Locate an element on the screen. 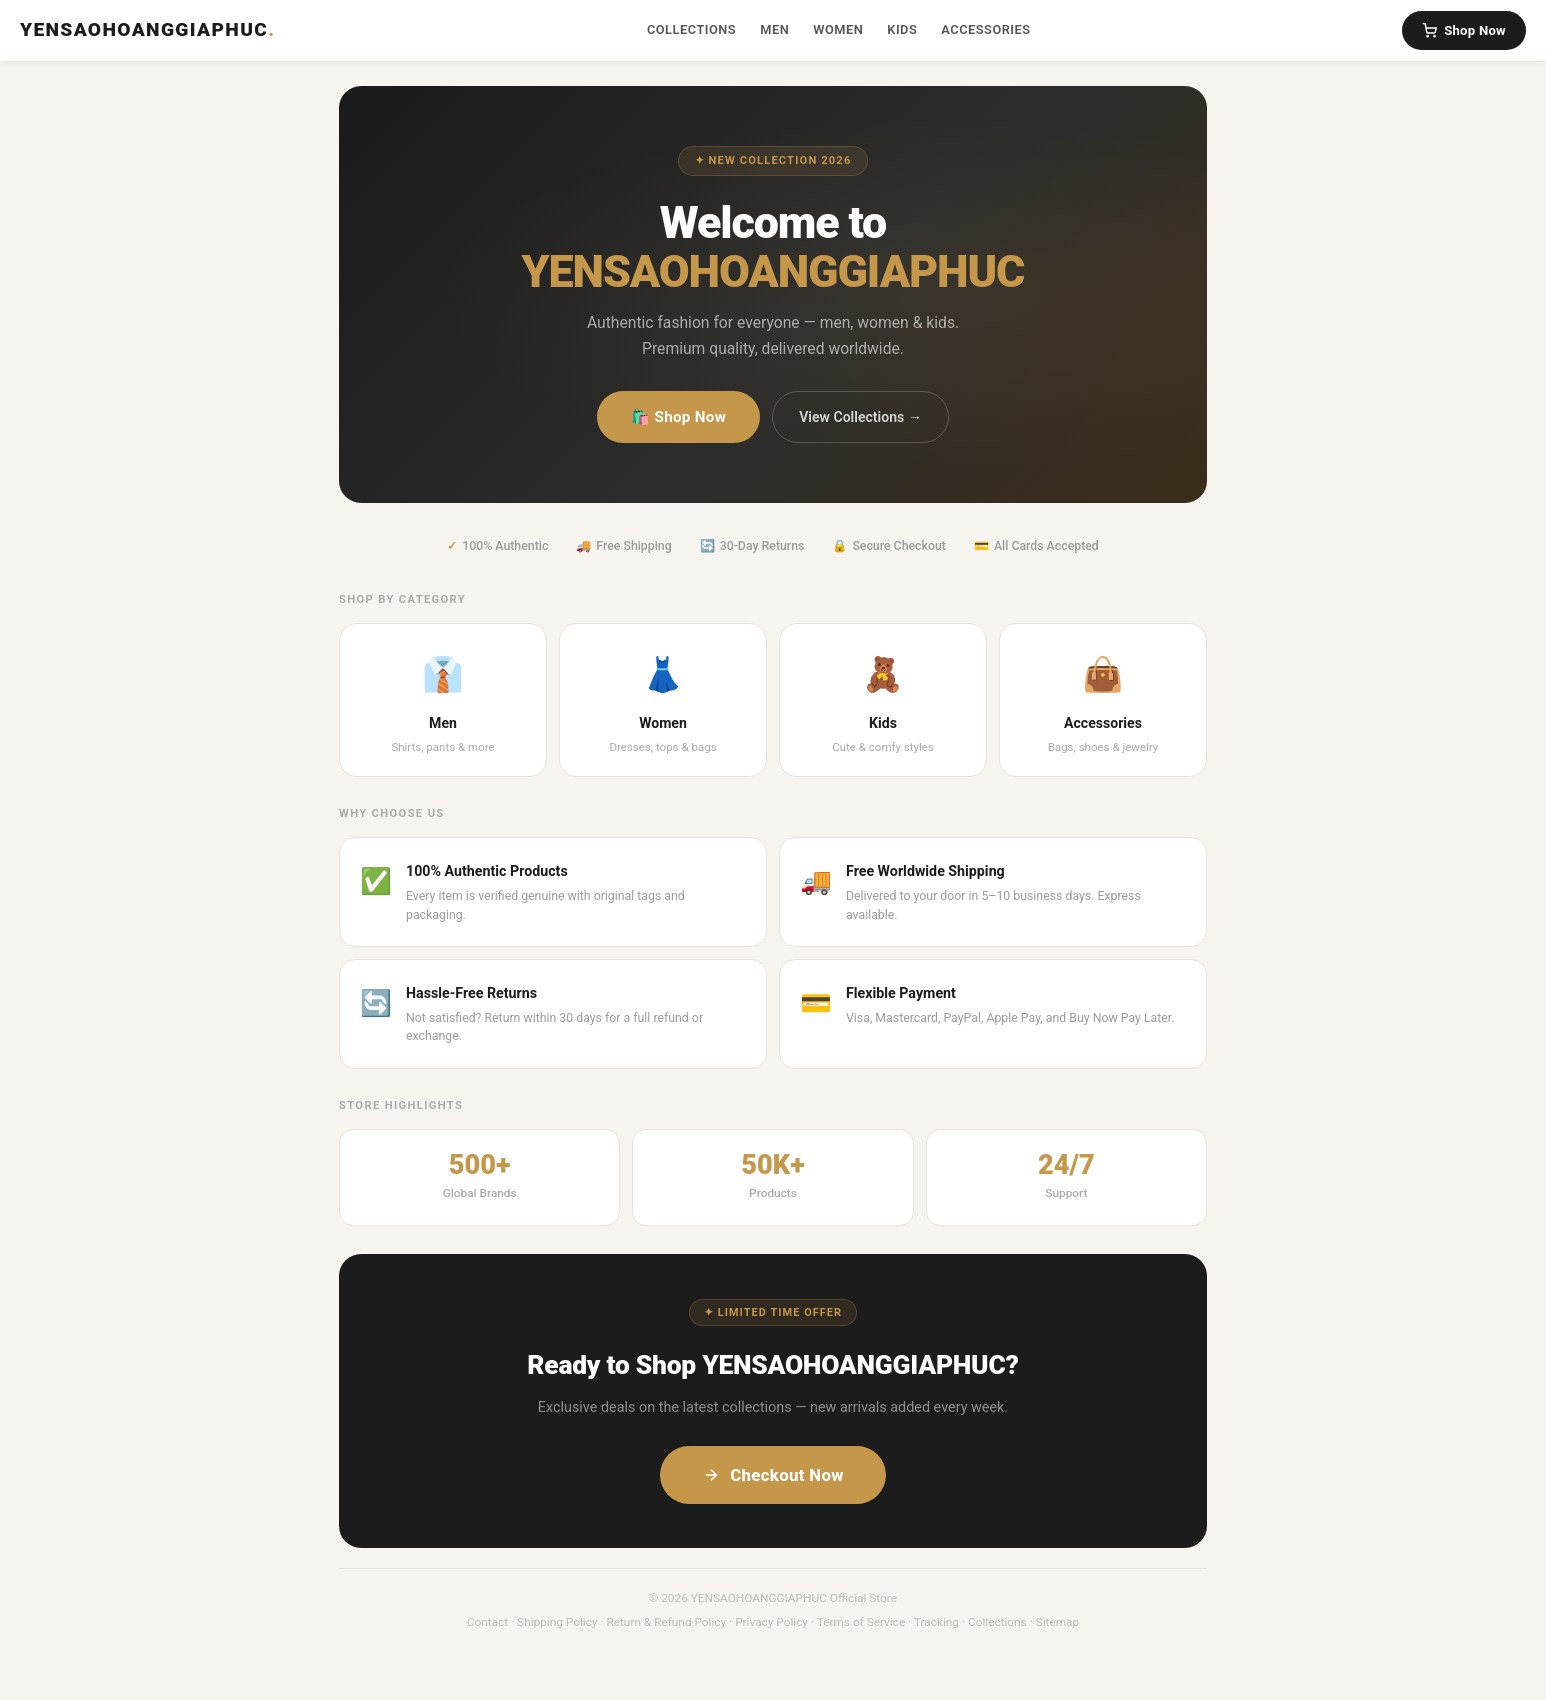 This screenshot has width=1546, height=1700. Kids is located at coordinates (902, 29).